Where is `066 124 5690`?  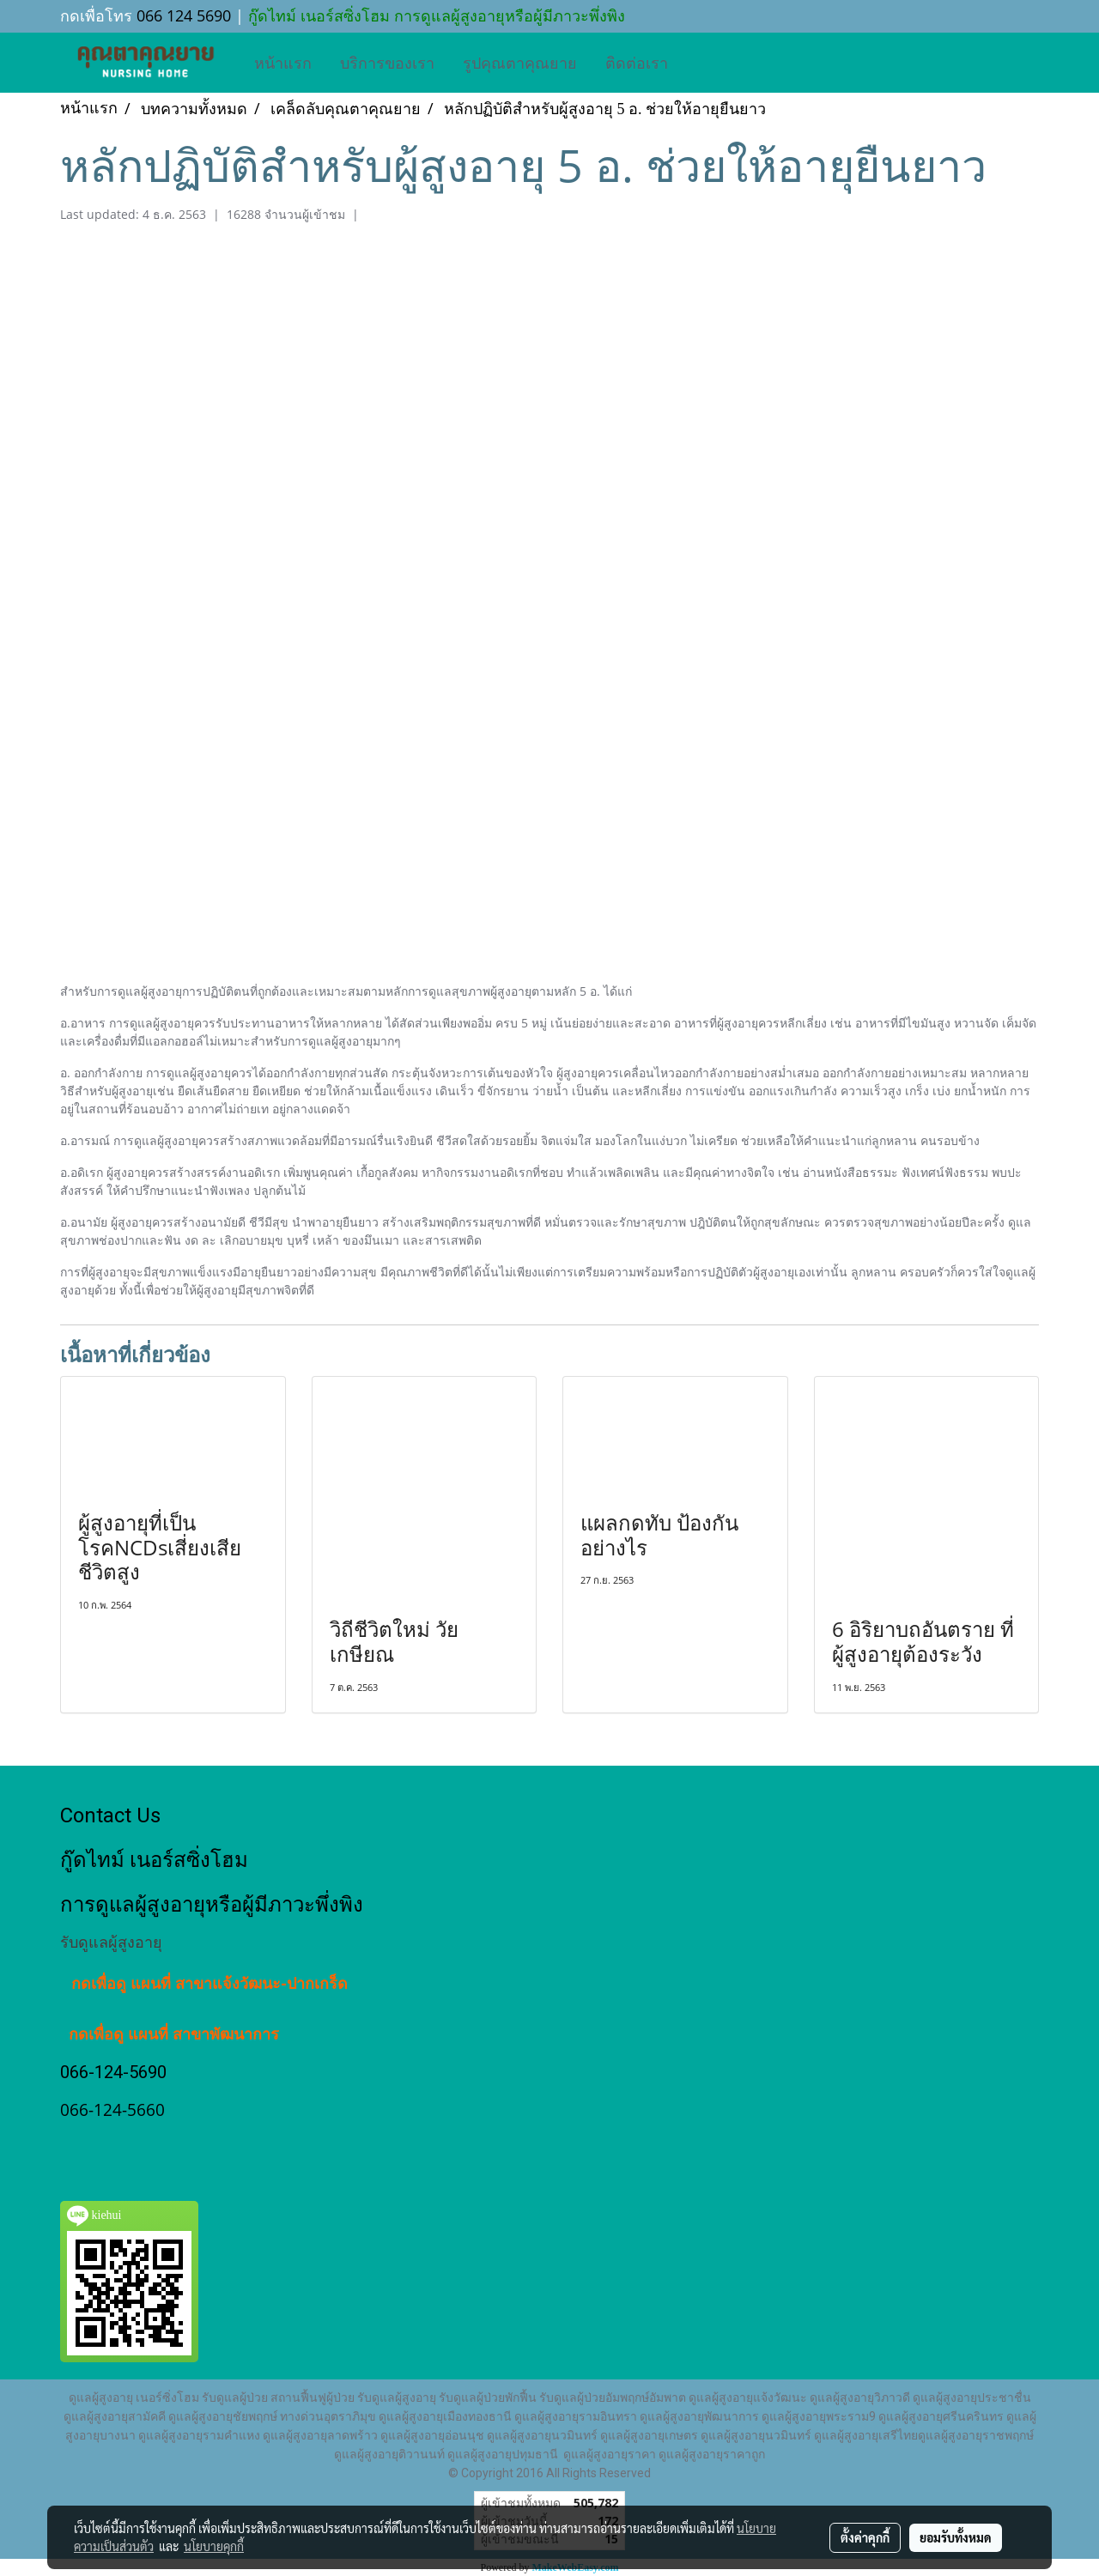 066 124 5690 is located at coordinates (184, 15).